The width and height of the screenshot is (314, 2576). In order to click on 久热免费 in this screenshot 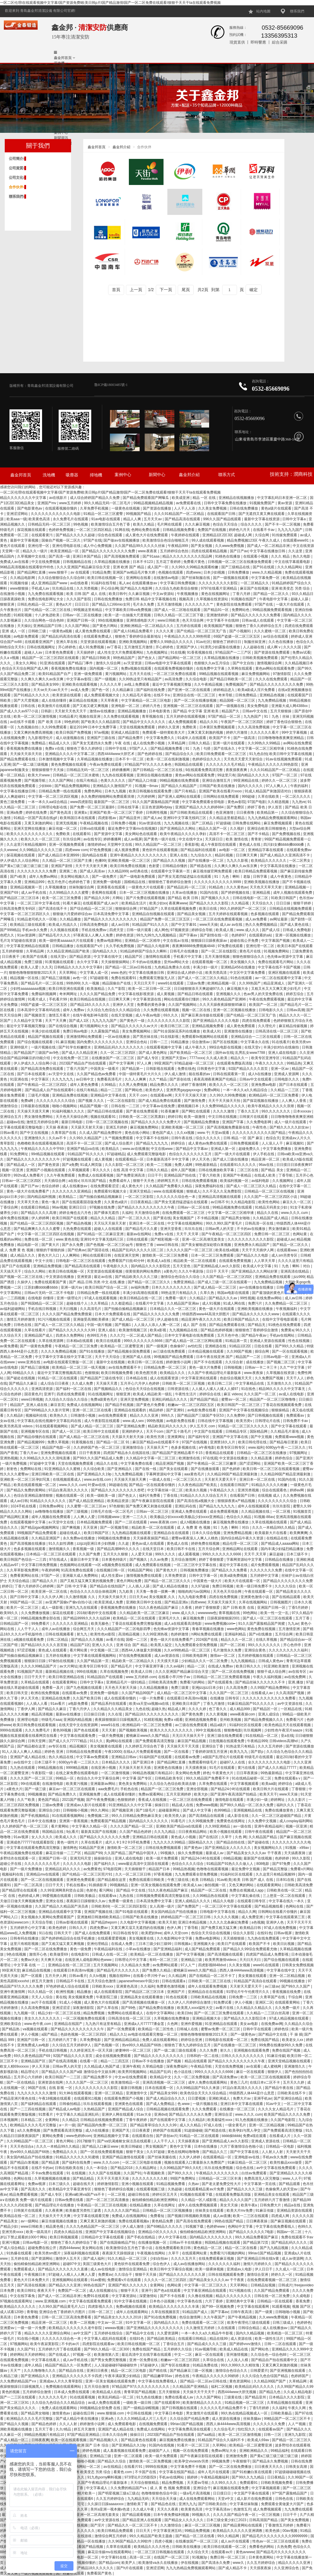, I will do `click(284, 2547)`.